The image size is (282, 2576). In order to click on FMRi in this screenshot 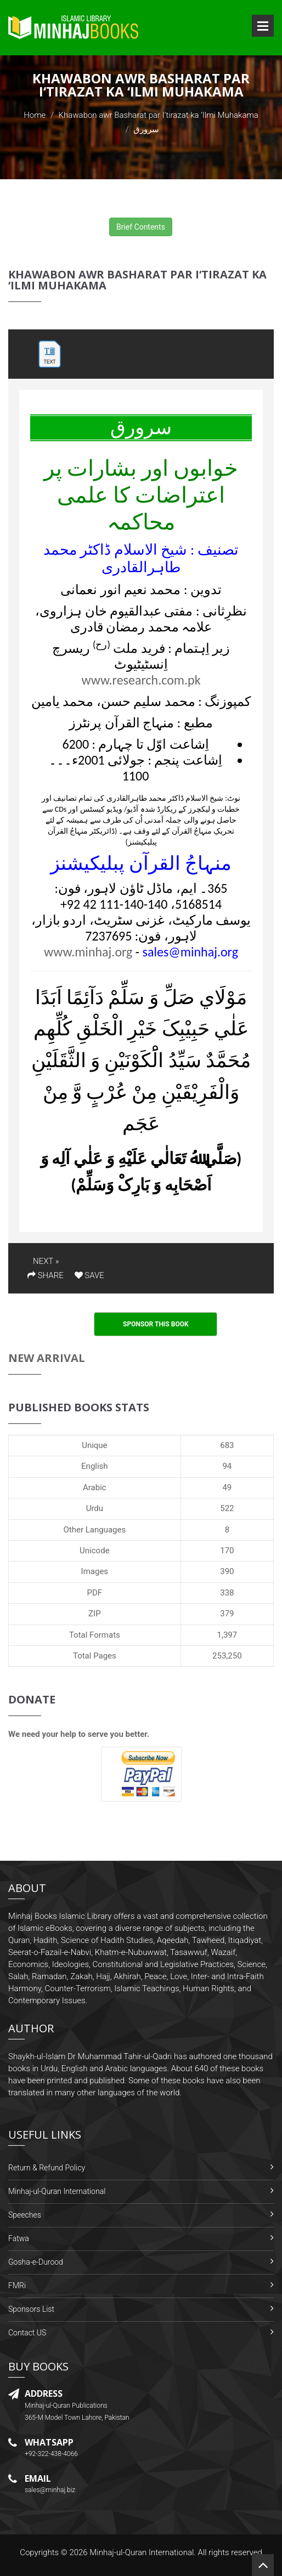, I will do `click(17, 2285)`.